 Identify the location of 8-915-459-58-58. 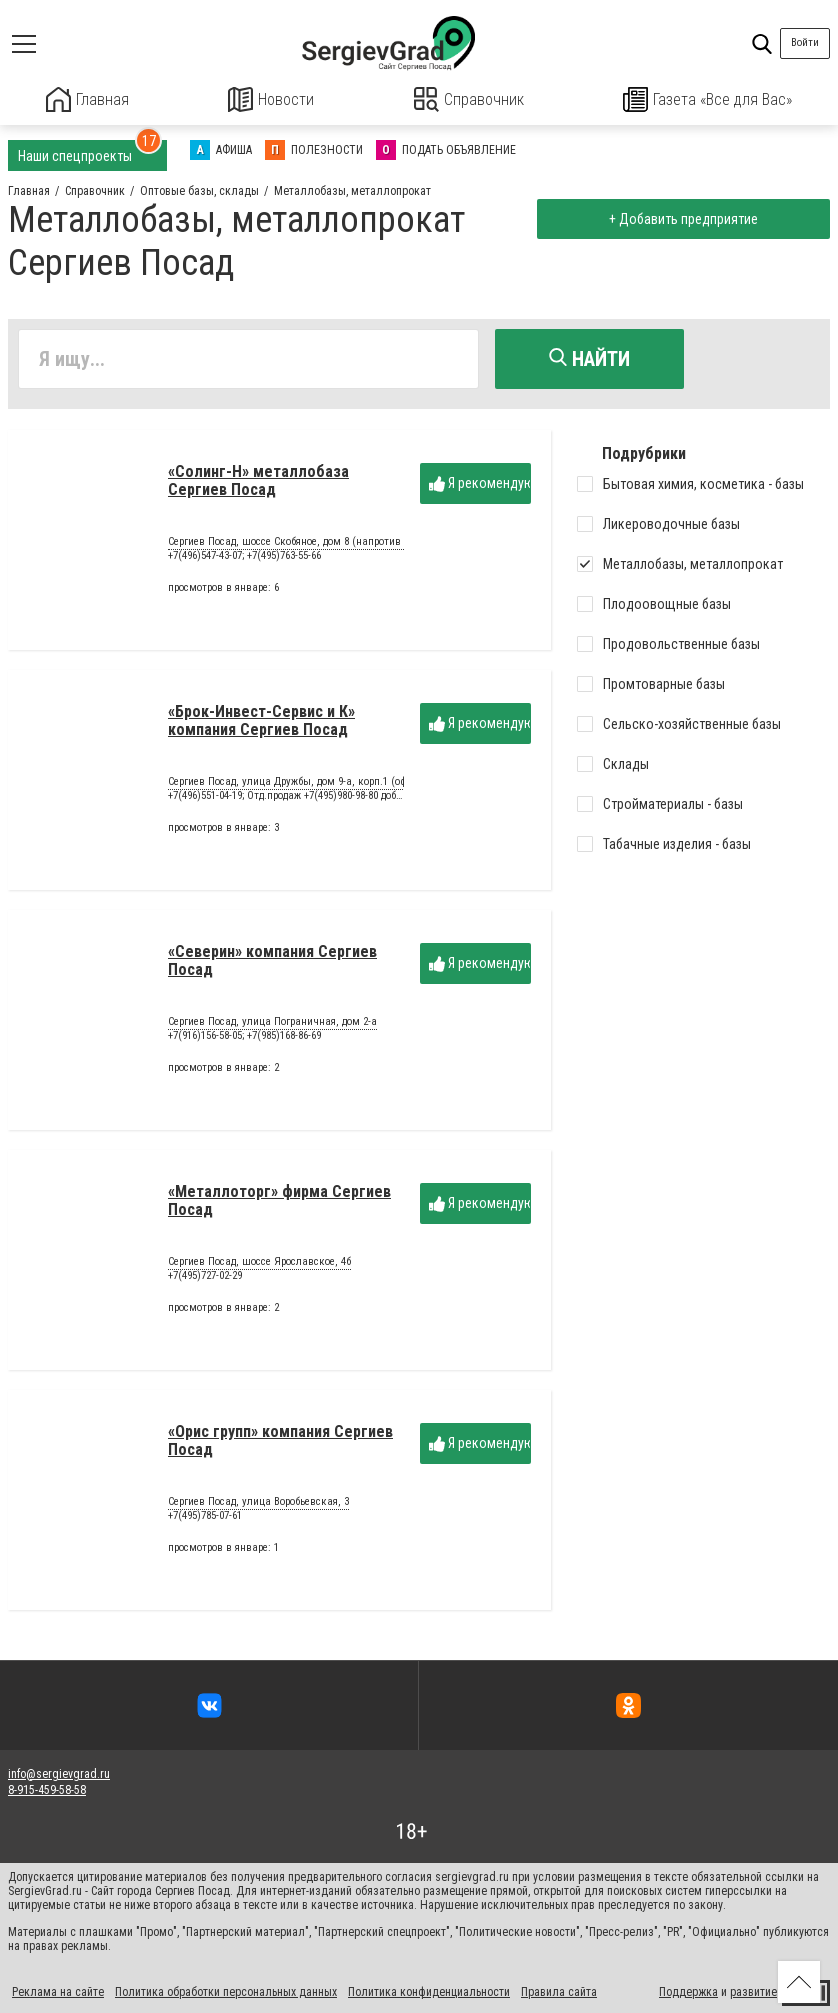
(47, 1788).